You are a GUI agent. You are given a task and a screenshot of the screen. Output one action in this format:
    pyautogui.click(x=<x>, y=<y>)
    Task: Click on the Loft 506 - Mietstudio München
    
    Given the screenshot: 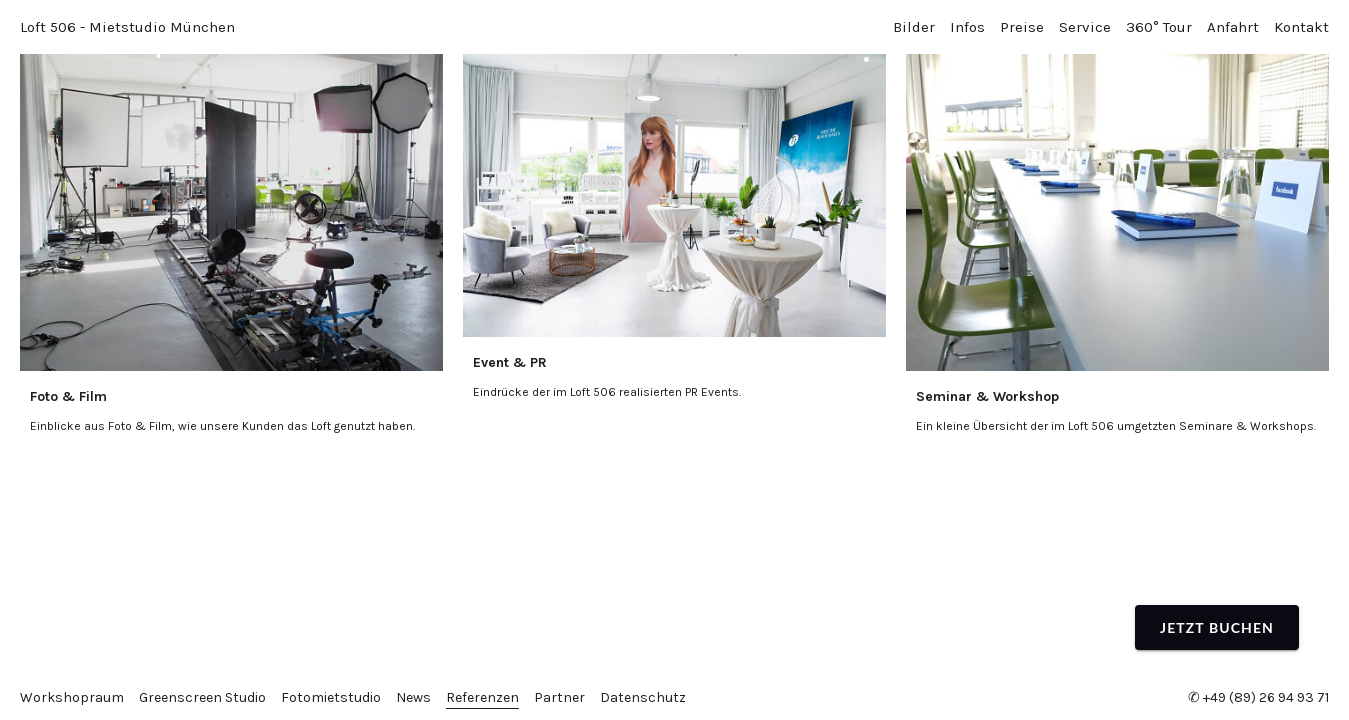 What is the action you would take?
    pyautogui.click(x=127, y=27)
    